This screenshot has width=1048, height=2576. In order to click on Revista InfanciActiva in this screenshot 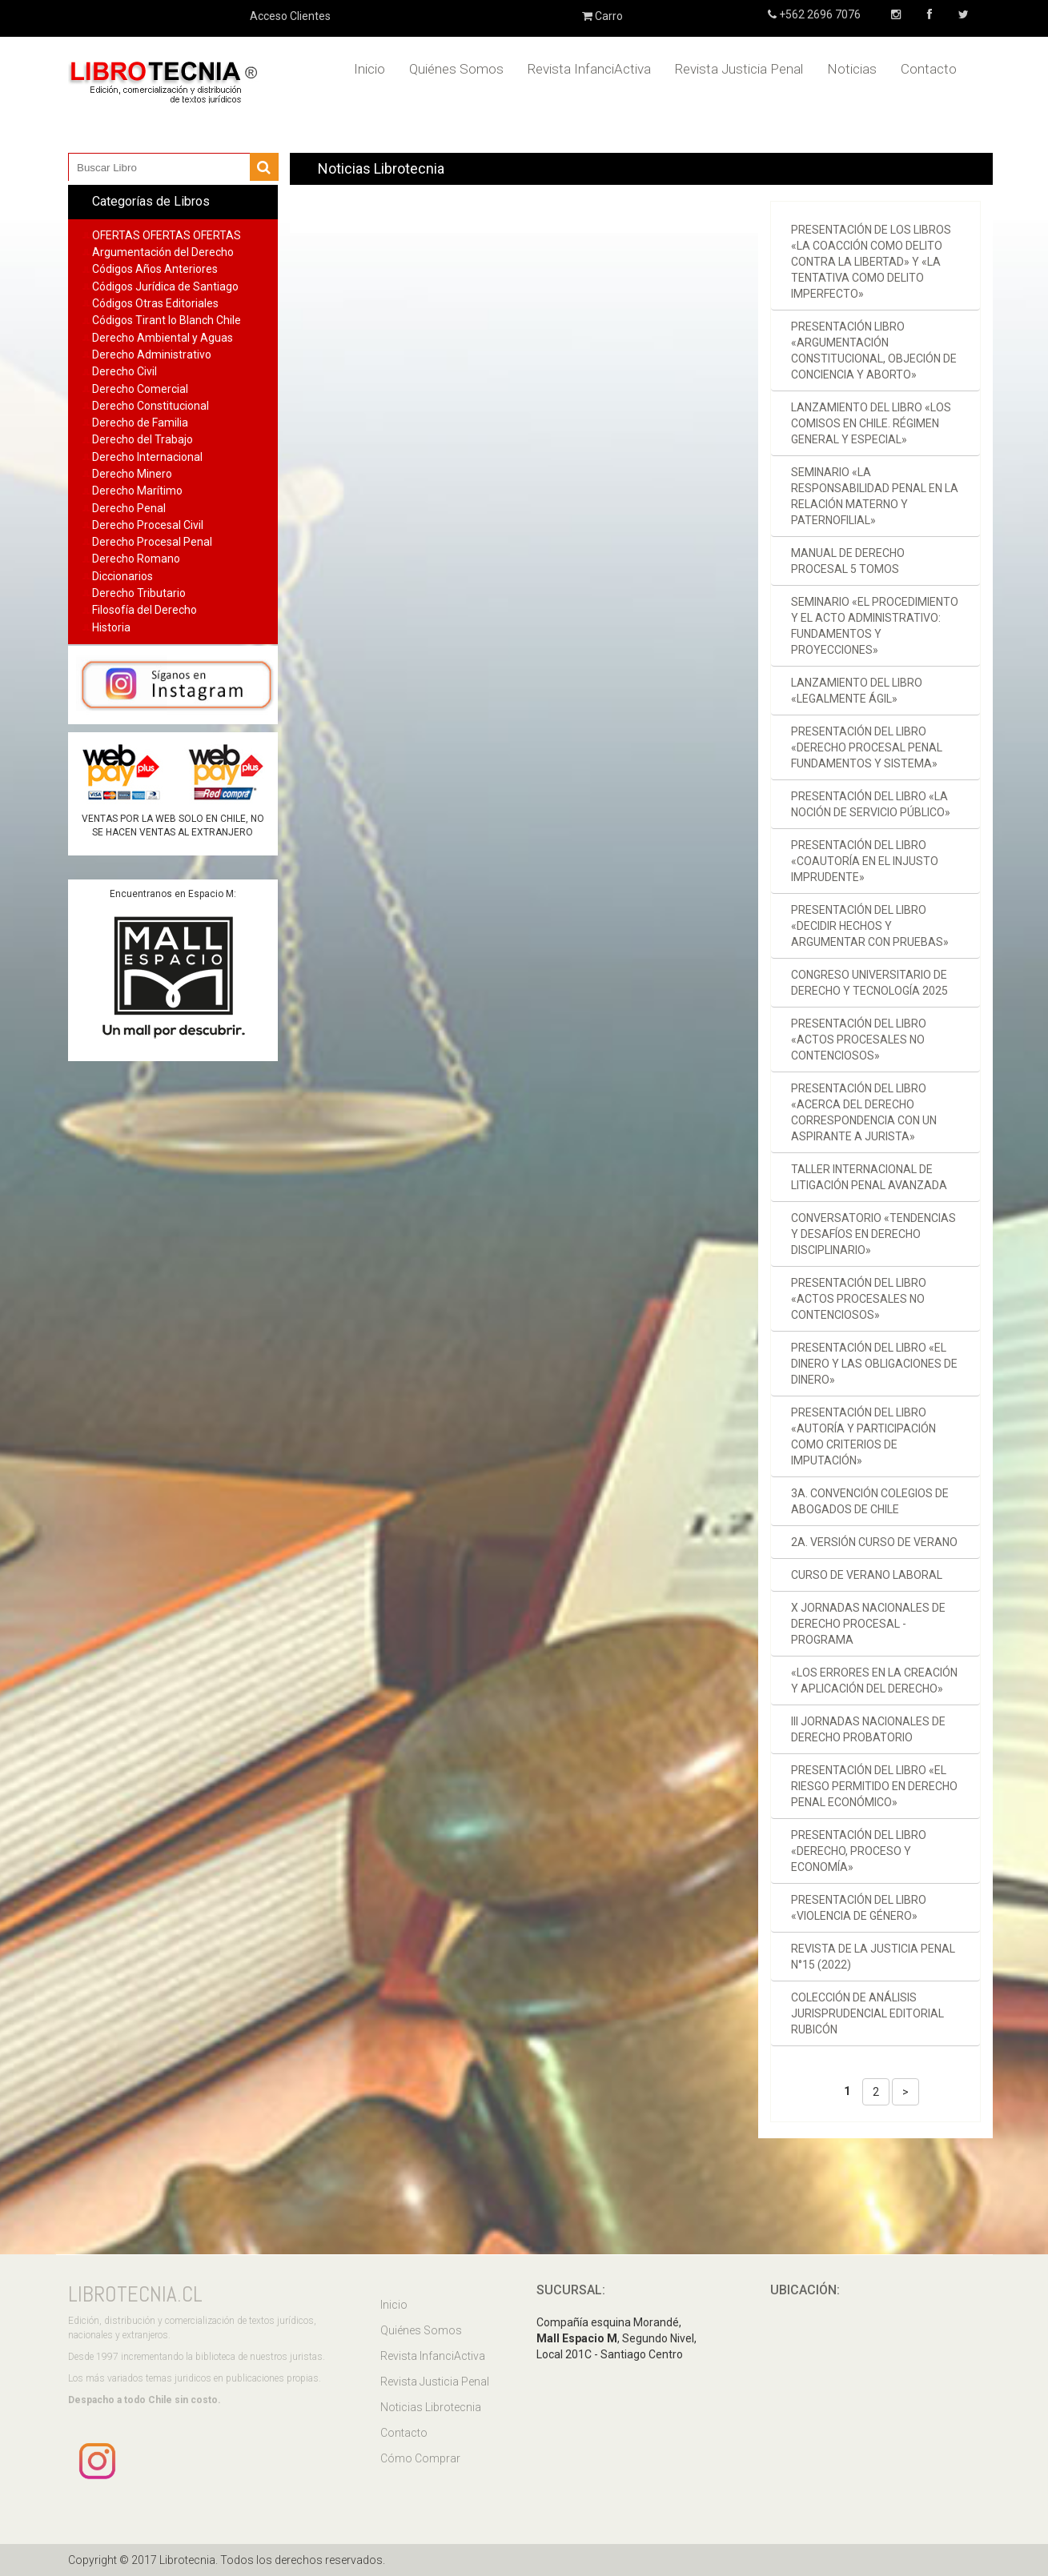, I will do `click(589, 69)`.